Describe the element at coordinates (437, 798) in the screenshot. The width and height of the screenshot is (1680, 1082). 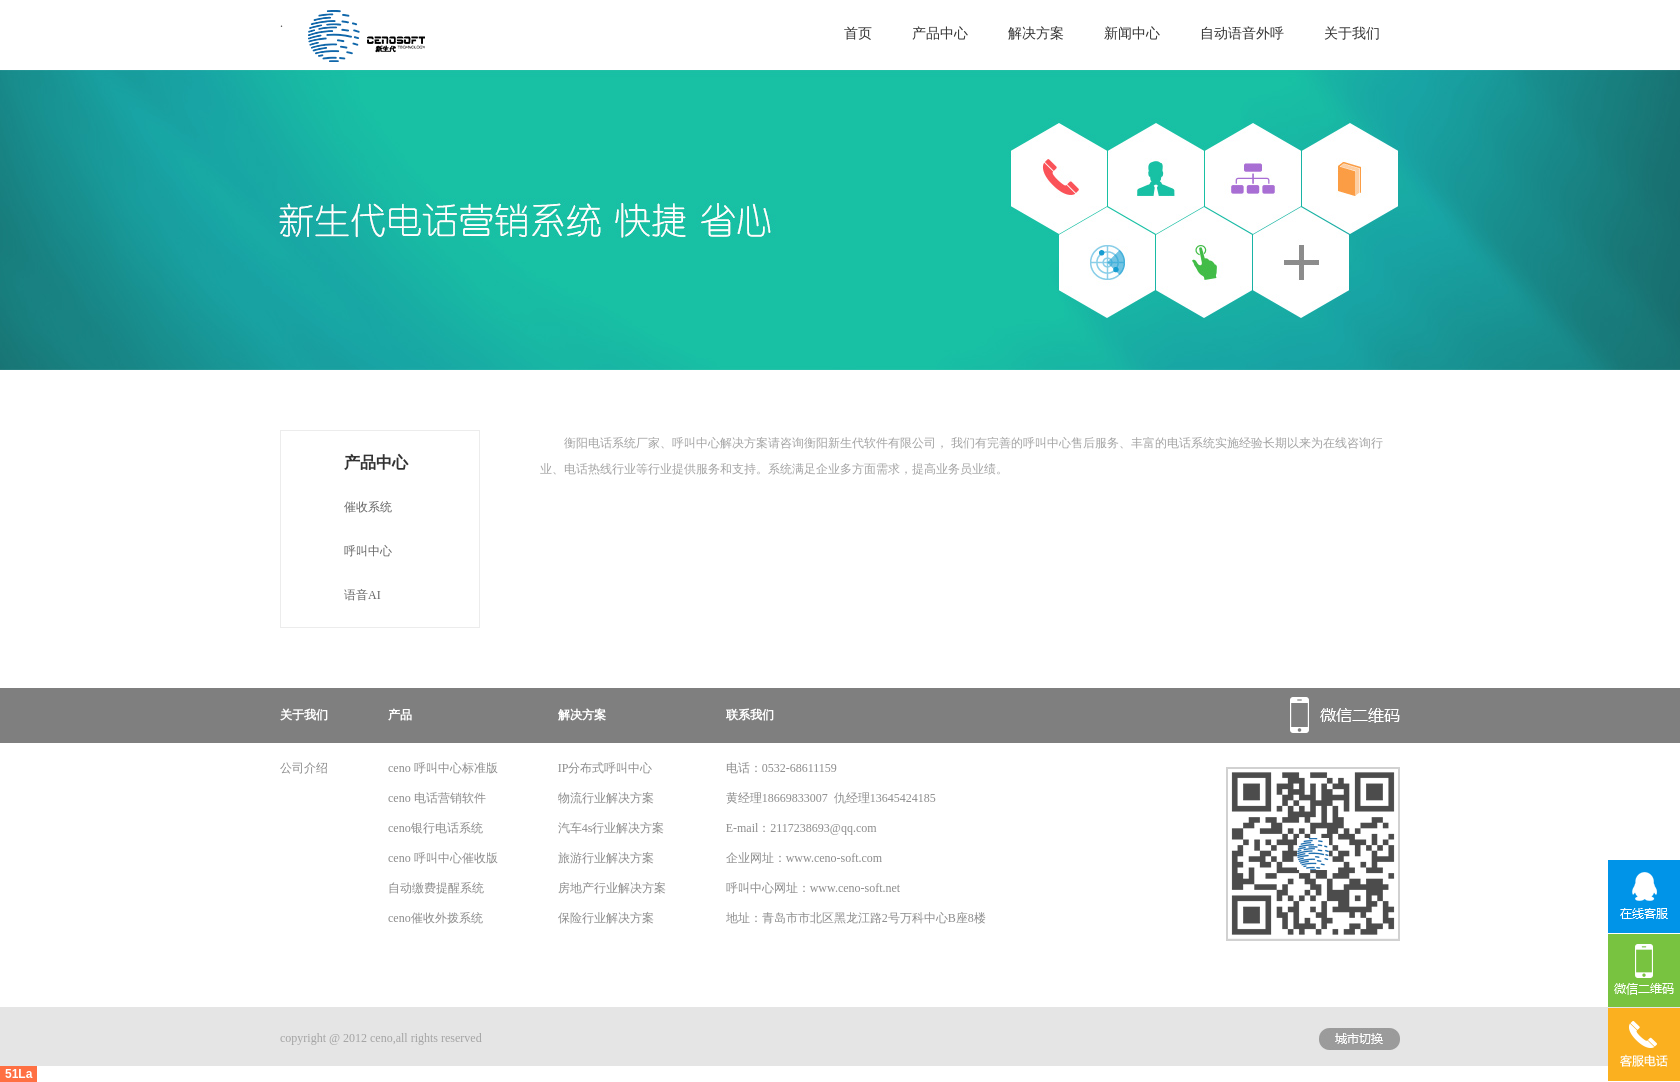
I see `ceno 电话营销软件` at that location.